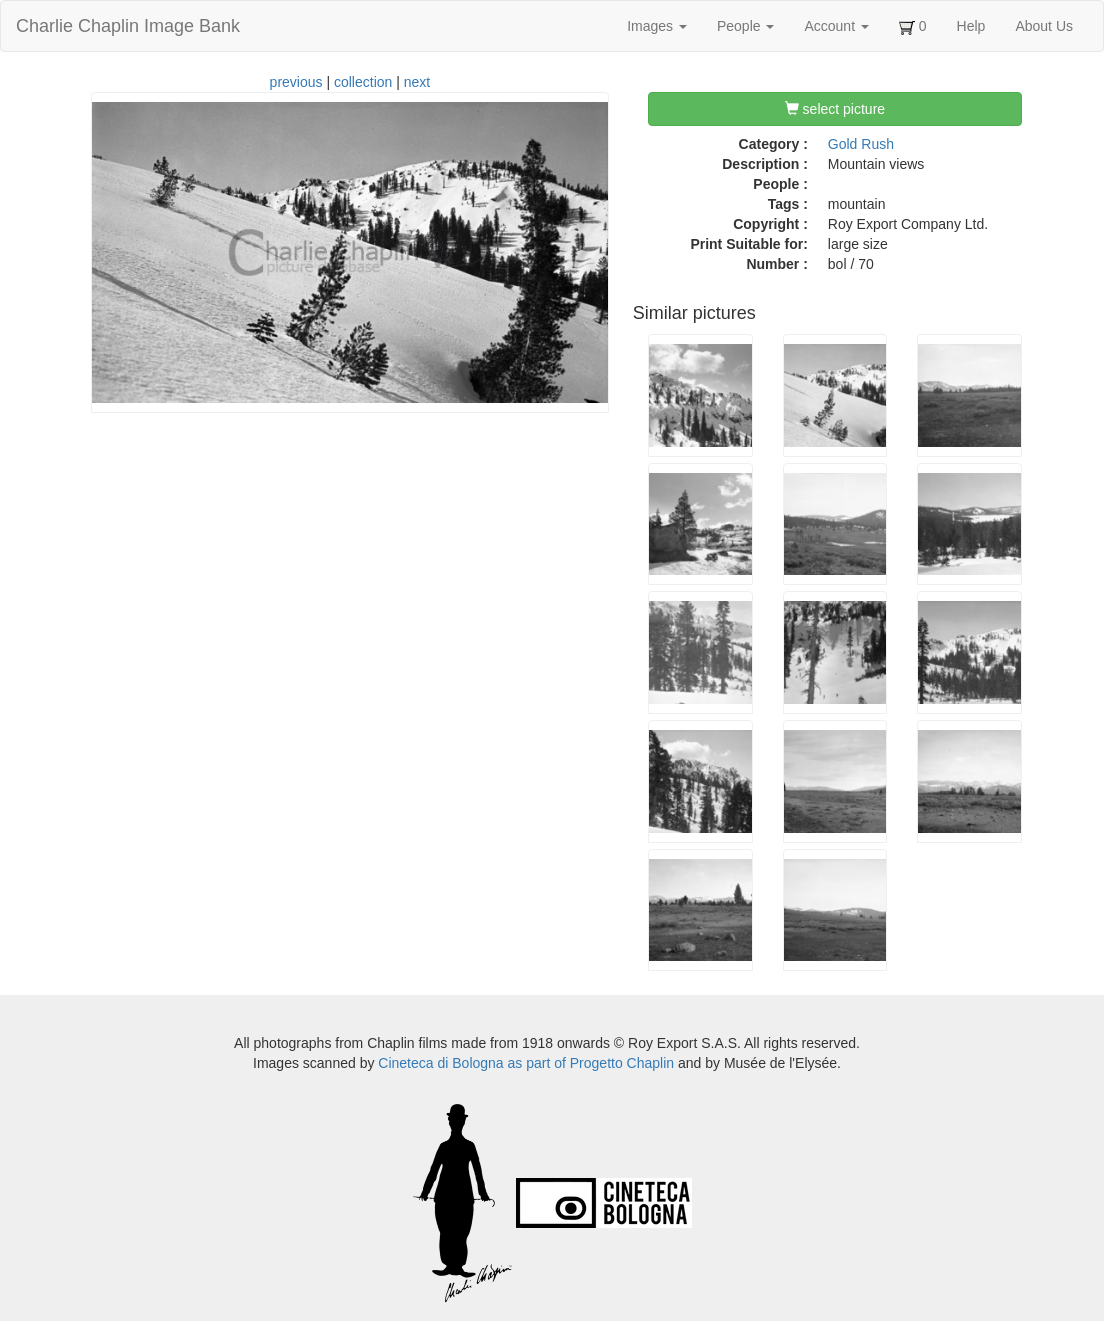 The image size is (1104, 1321). Describe the element at coordinates (835, 109) in the screenshot. I see `select picture` at that location.